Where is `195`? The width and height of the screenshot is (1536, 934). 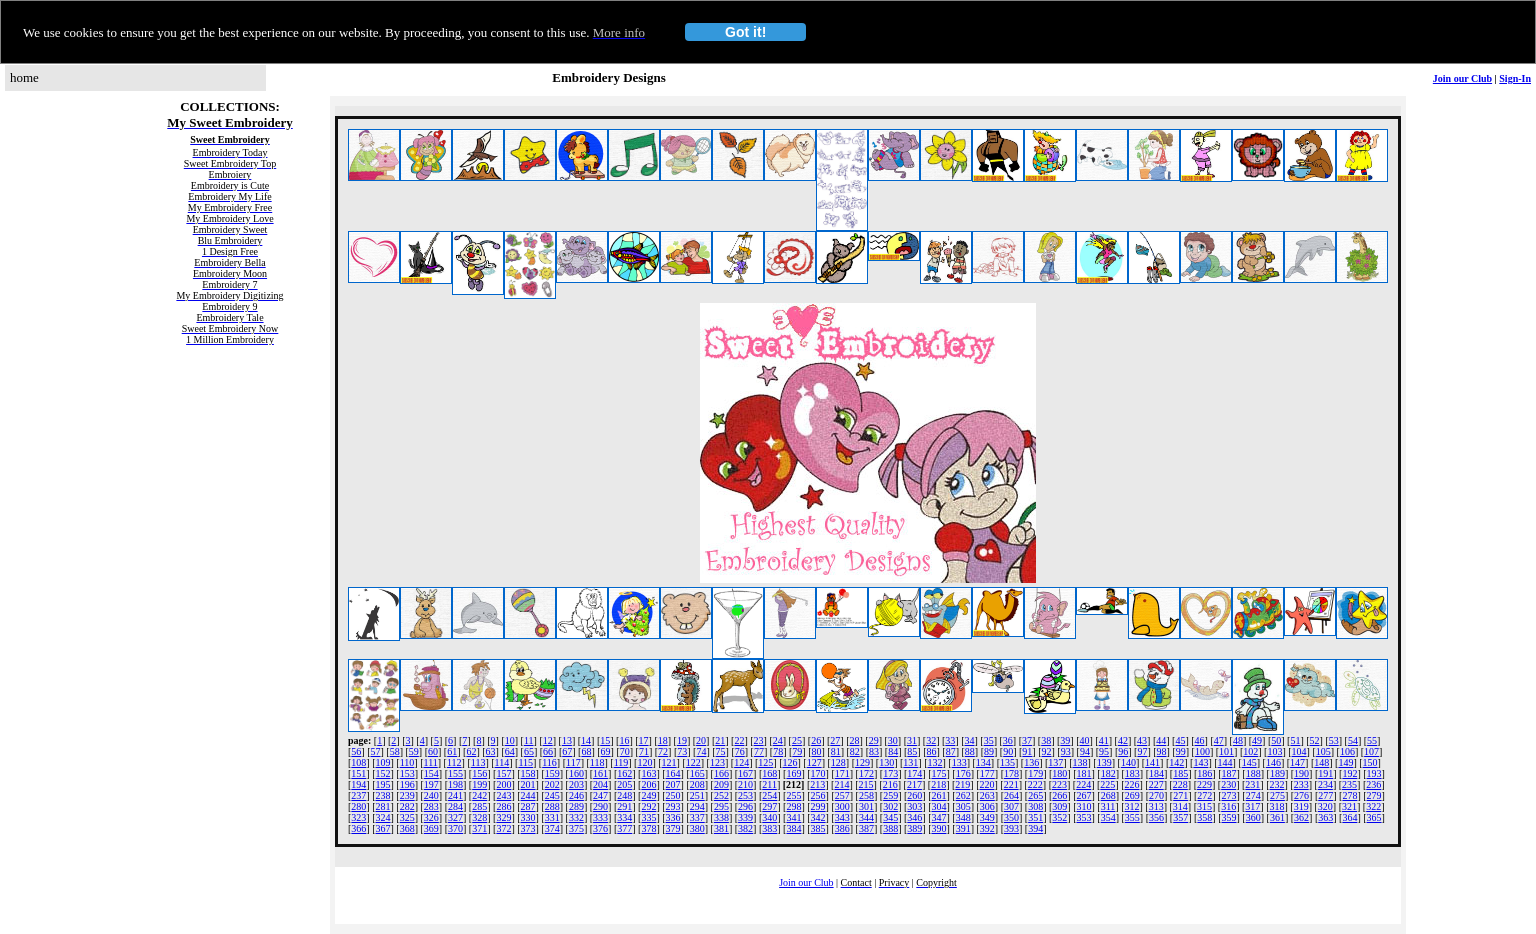
195 is located at coordinates (383, 784).